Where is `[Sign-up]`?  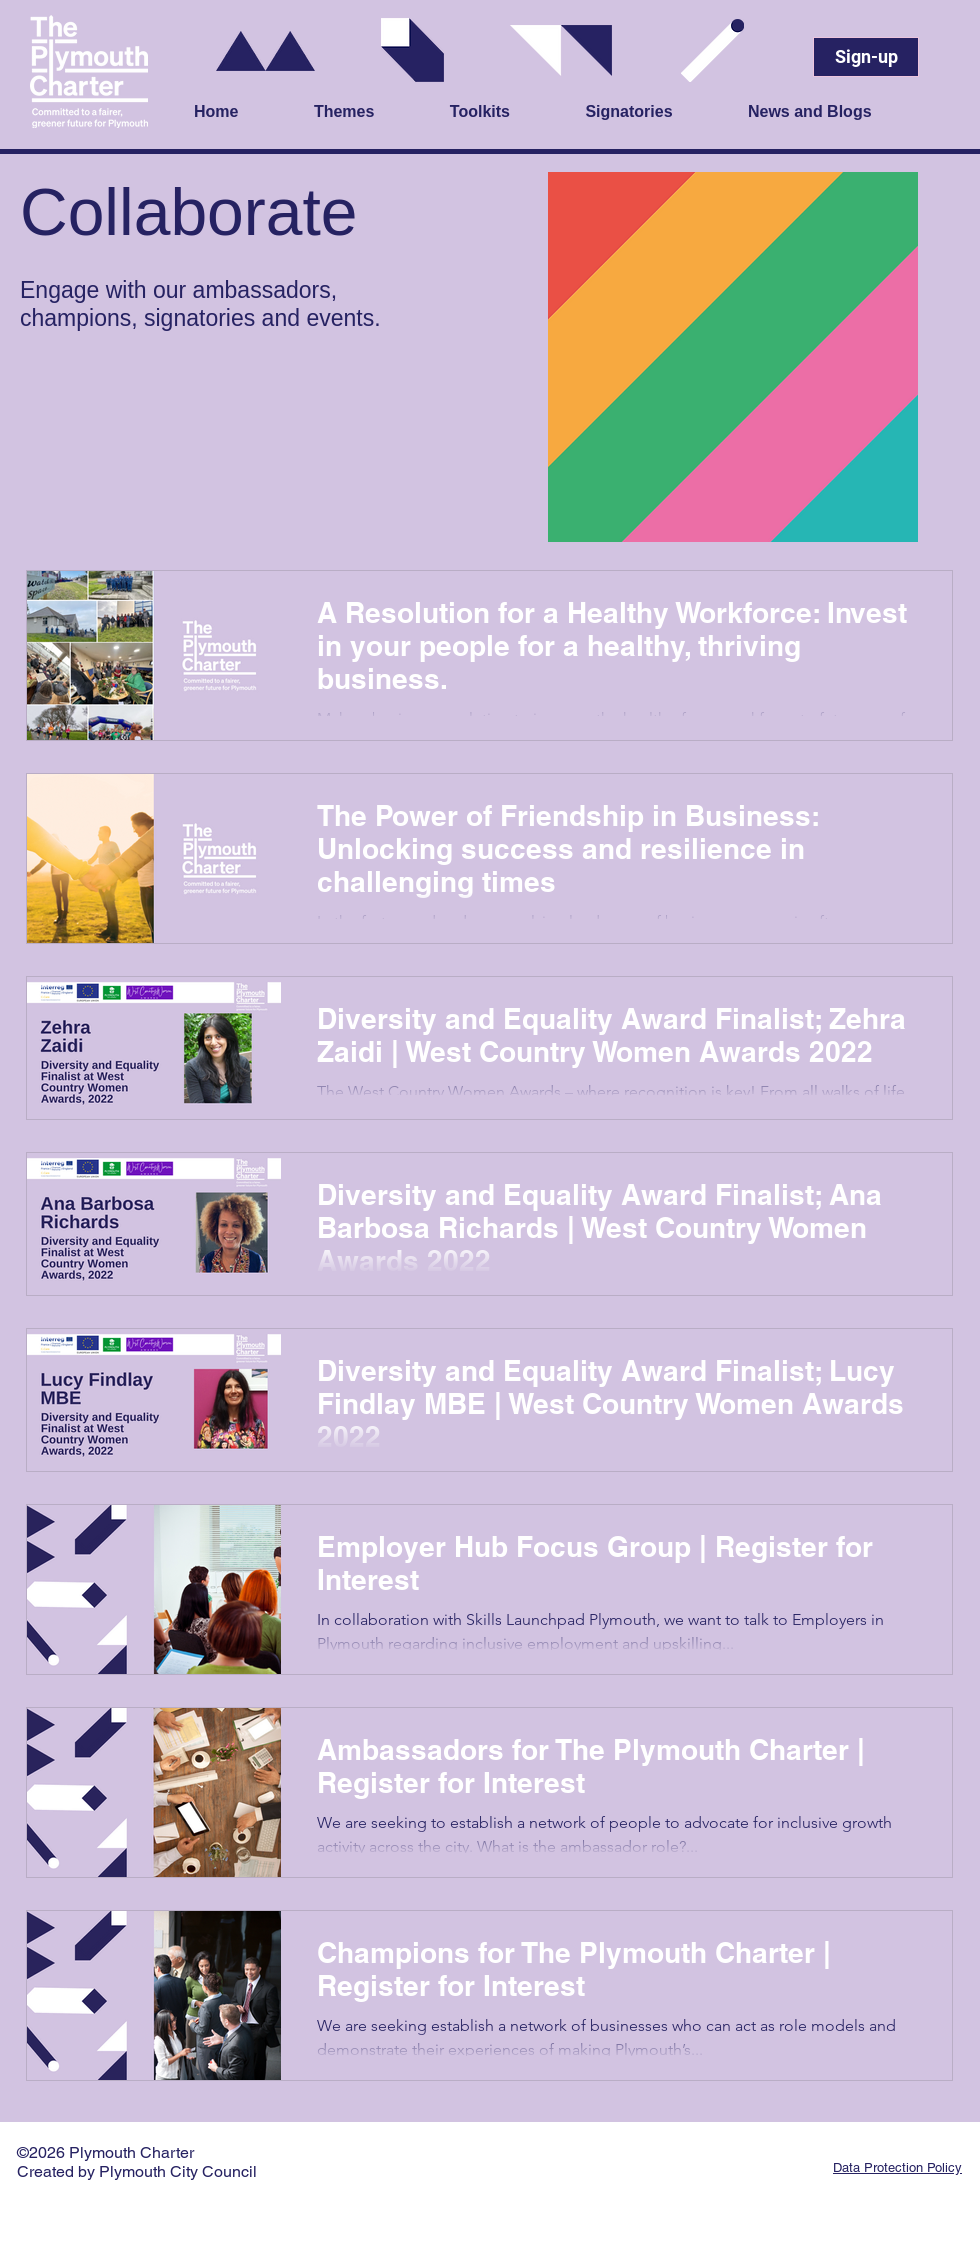 [Sign-up] is located at coordinates (866, 57).